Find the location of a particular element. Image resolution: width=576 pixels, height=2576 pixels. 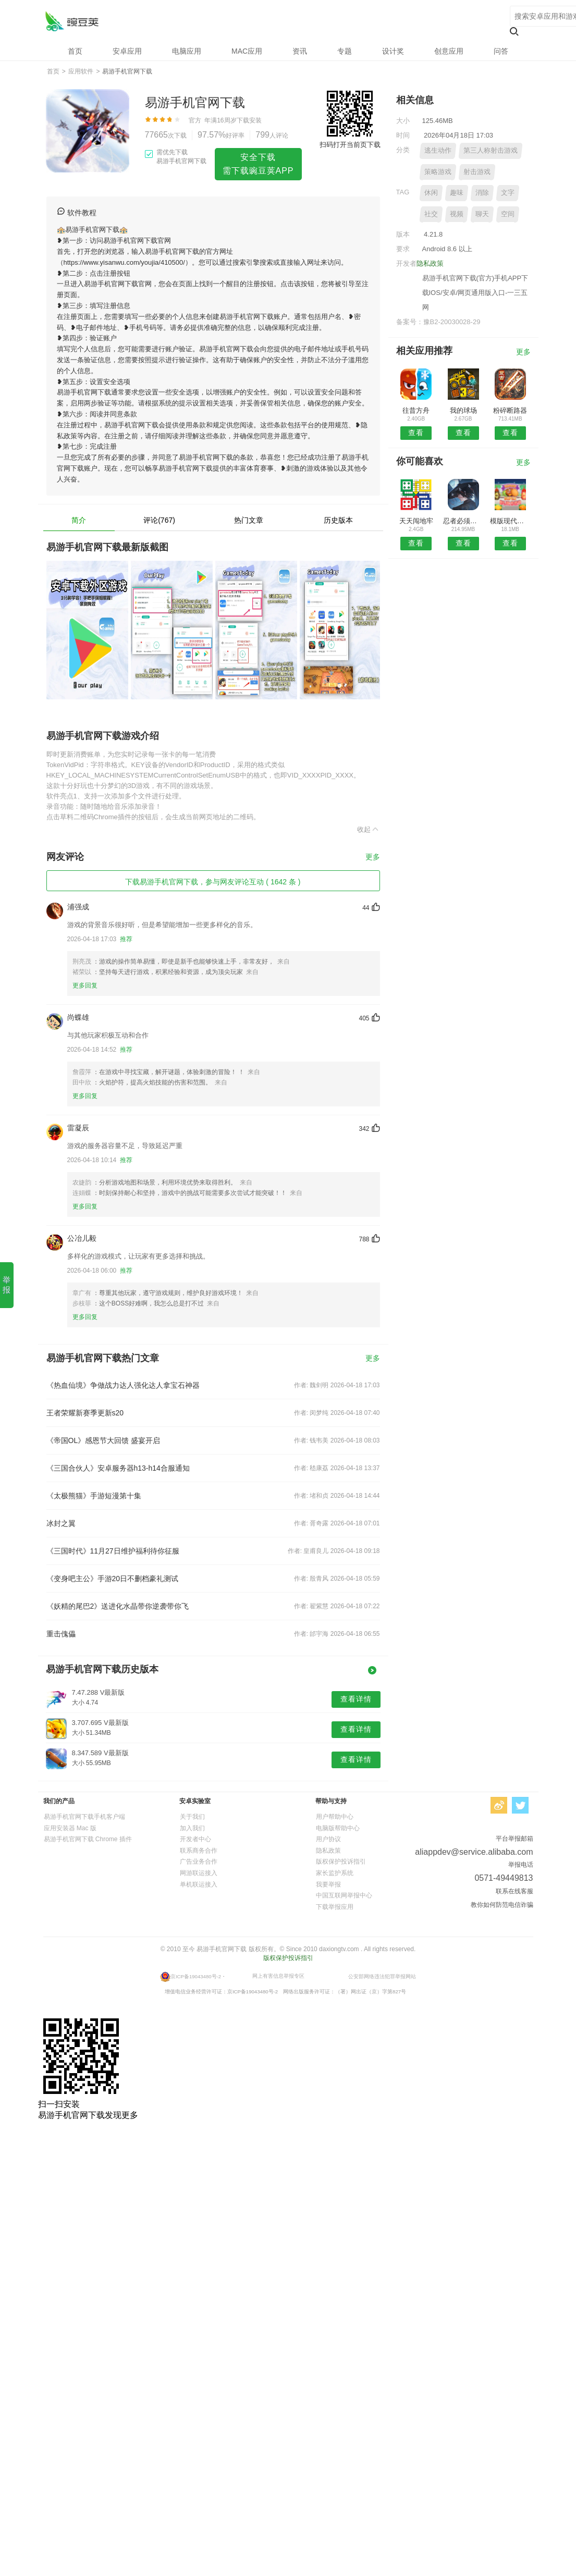

趣味 is located at coordinates (456, 192).